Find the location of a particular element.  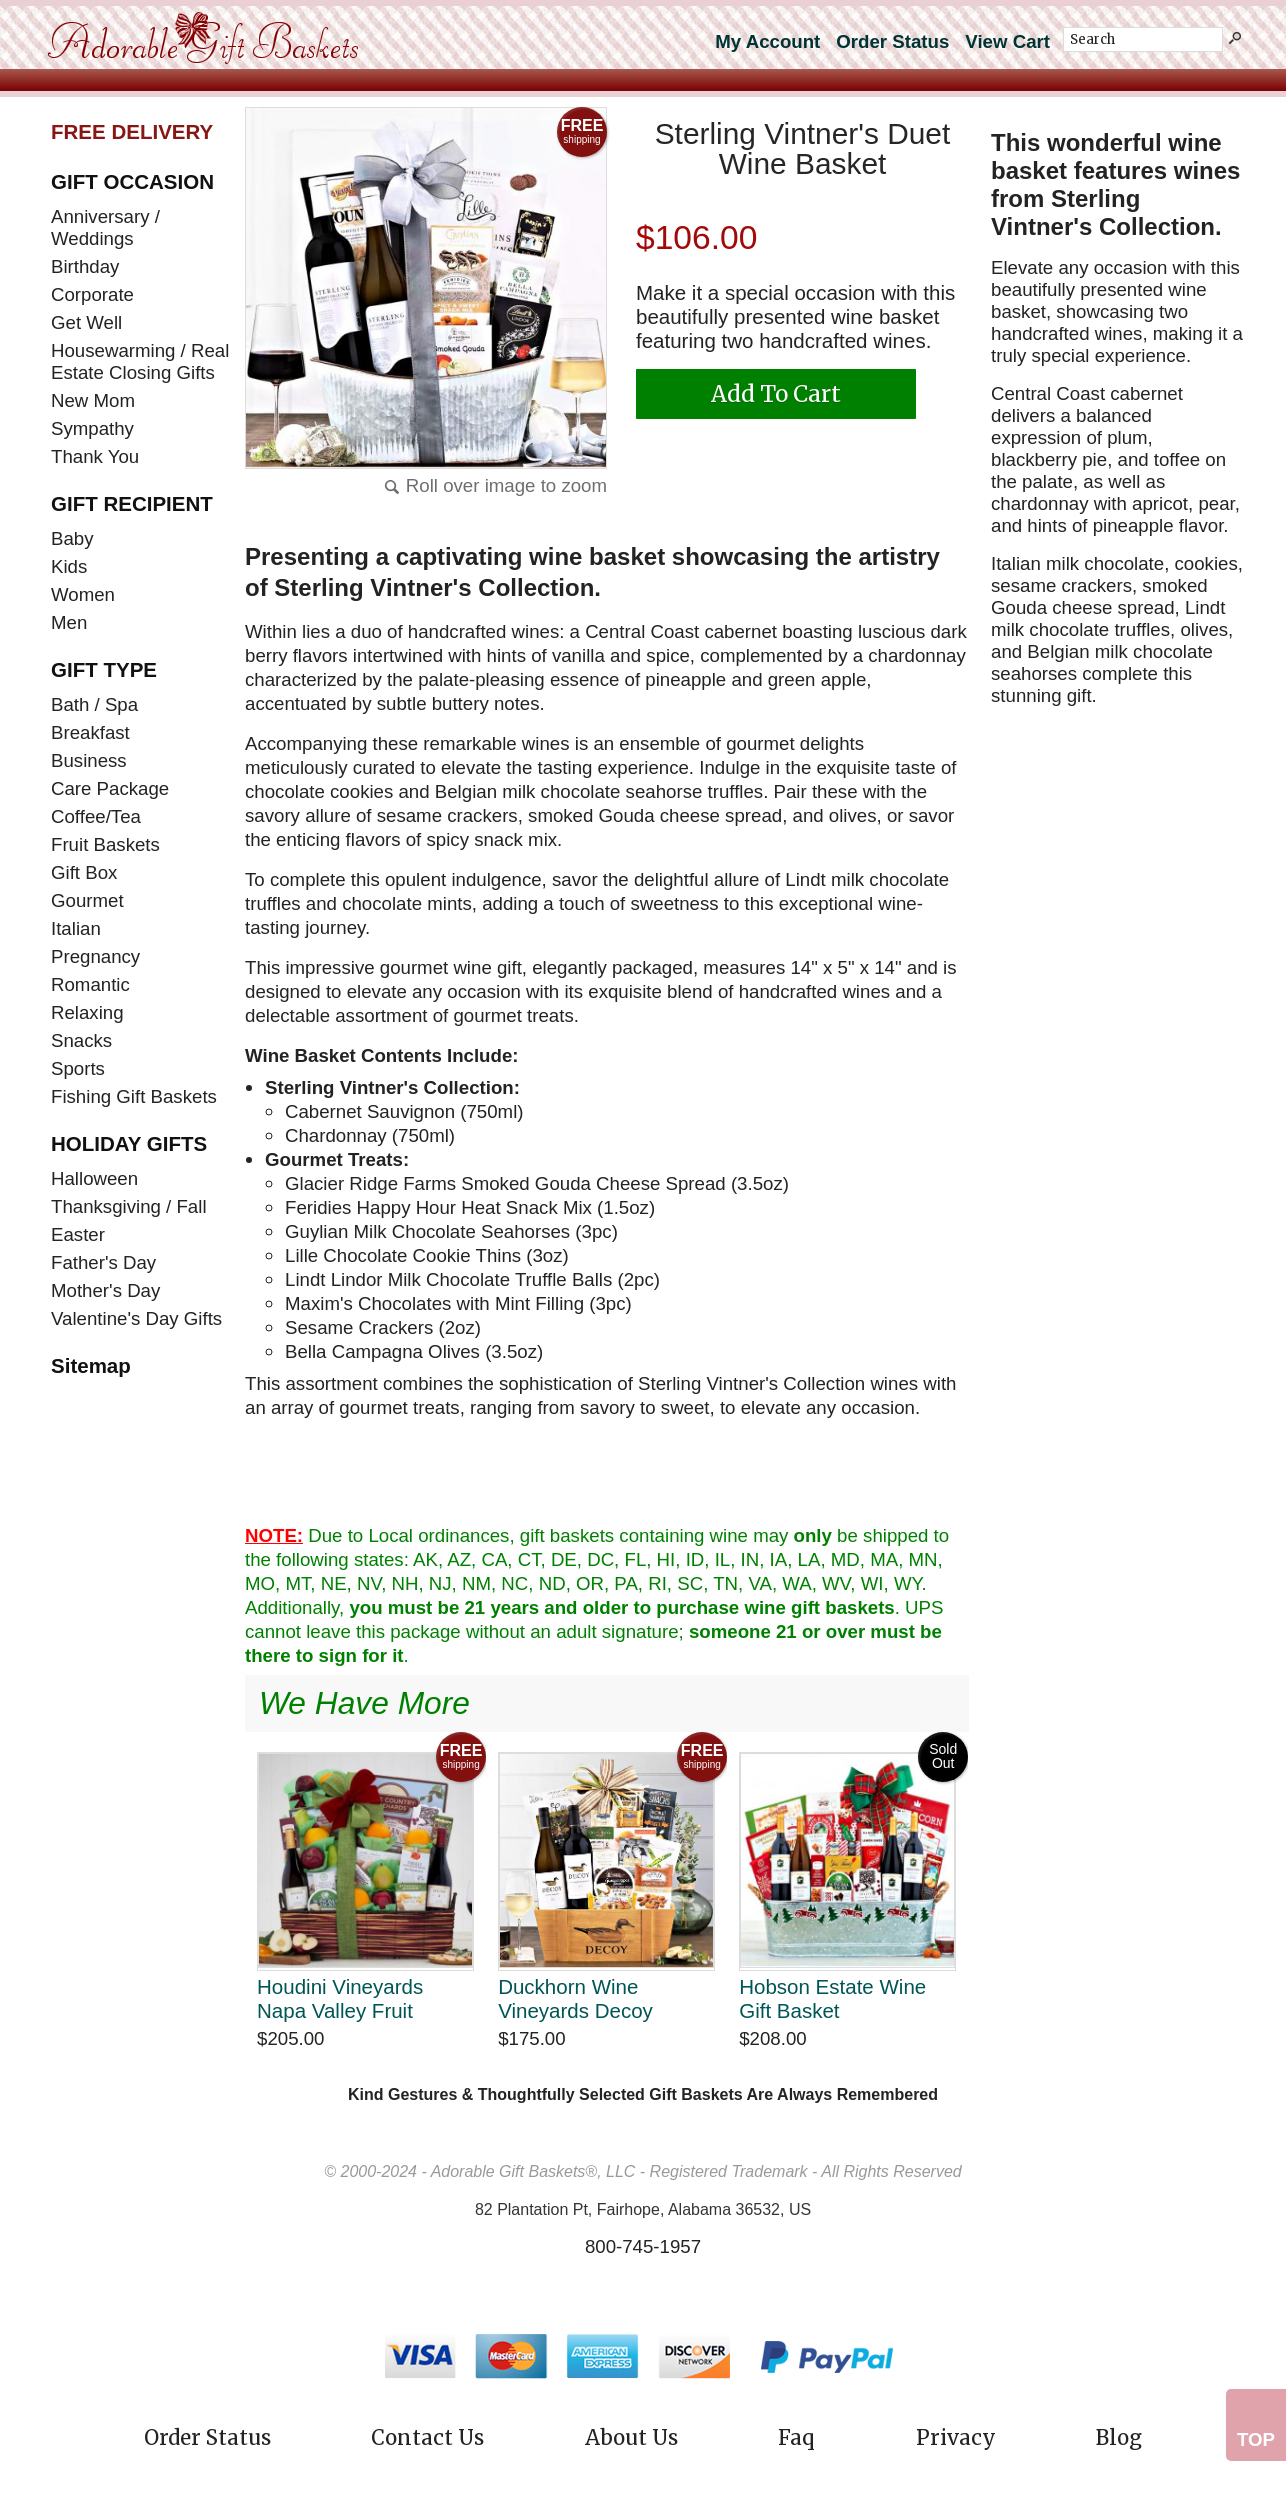

Romantic is located at coordinates (90, 984).